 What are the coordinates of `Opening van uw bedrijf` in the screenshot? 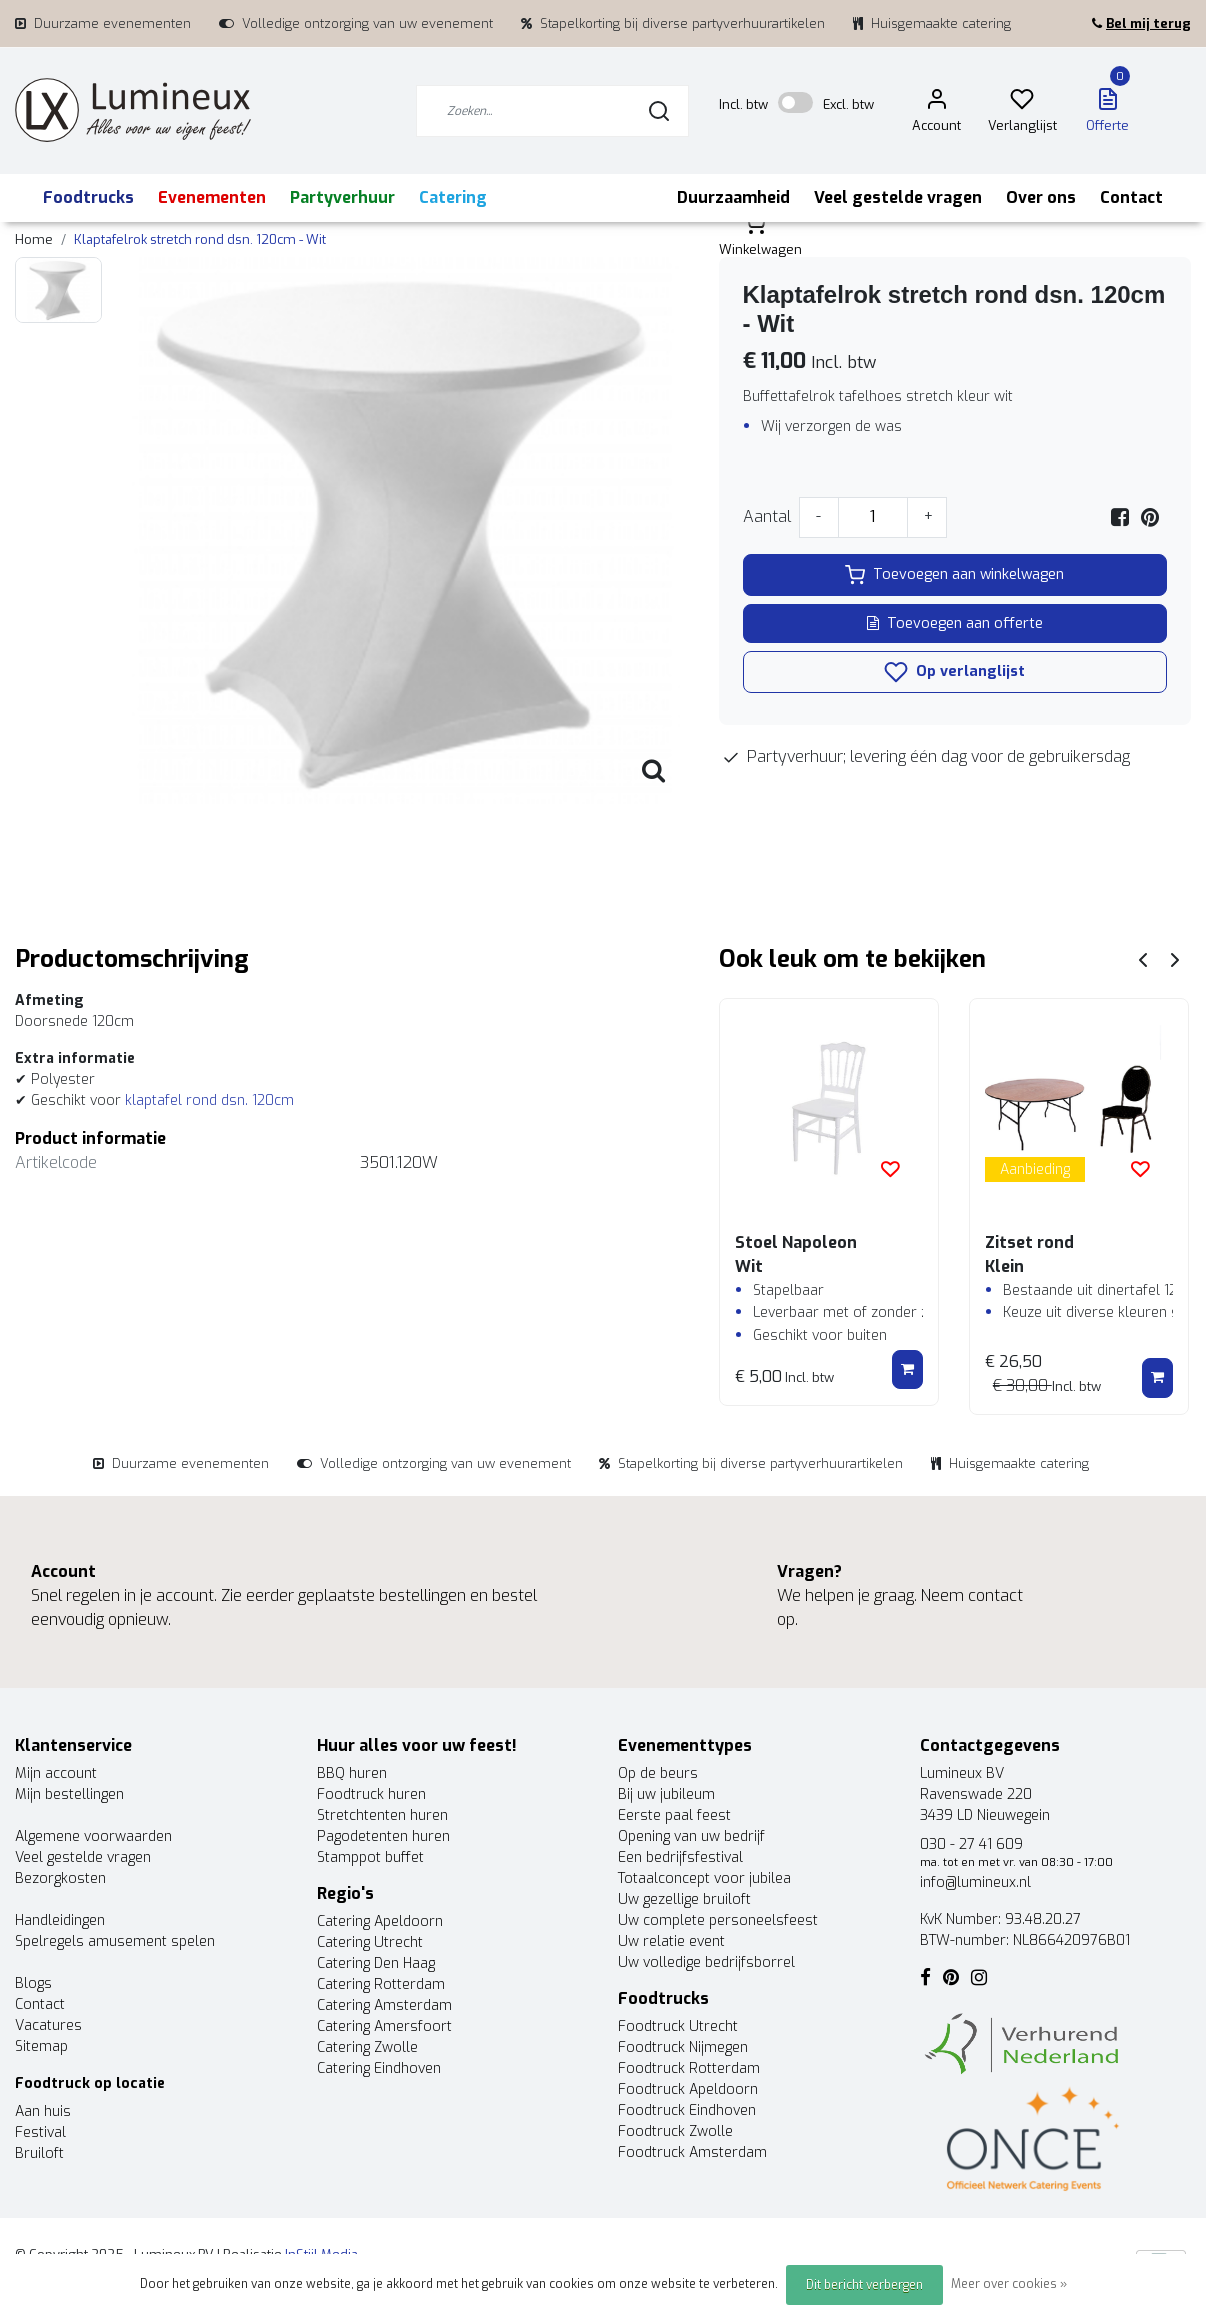 It's located at (691, 1836).